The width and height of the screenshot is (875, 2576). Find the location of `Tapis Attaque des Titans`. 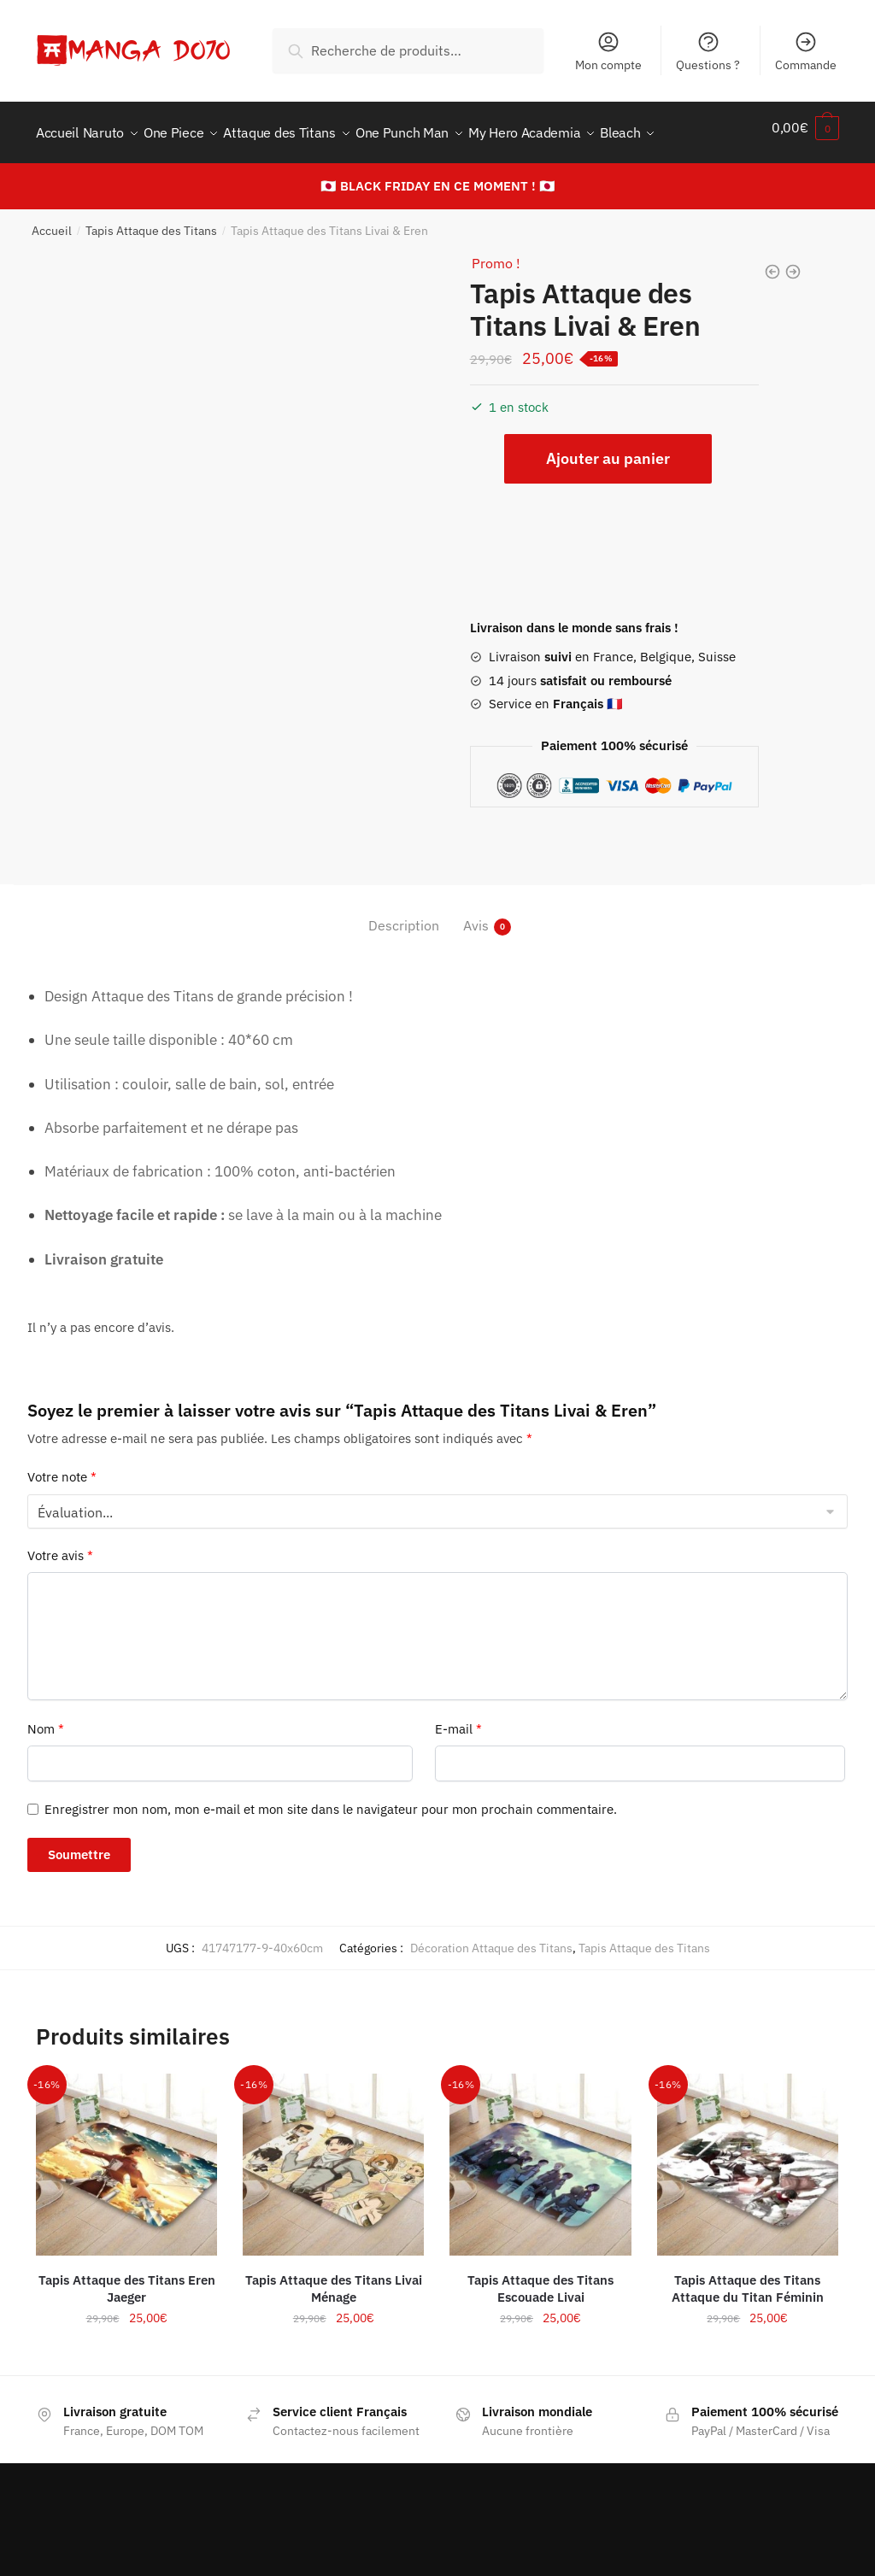

Tapis Attaque des Titans is located at coordinates (151, 220).